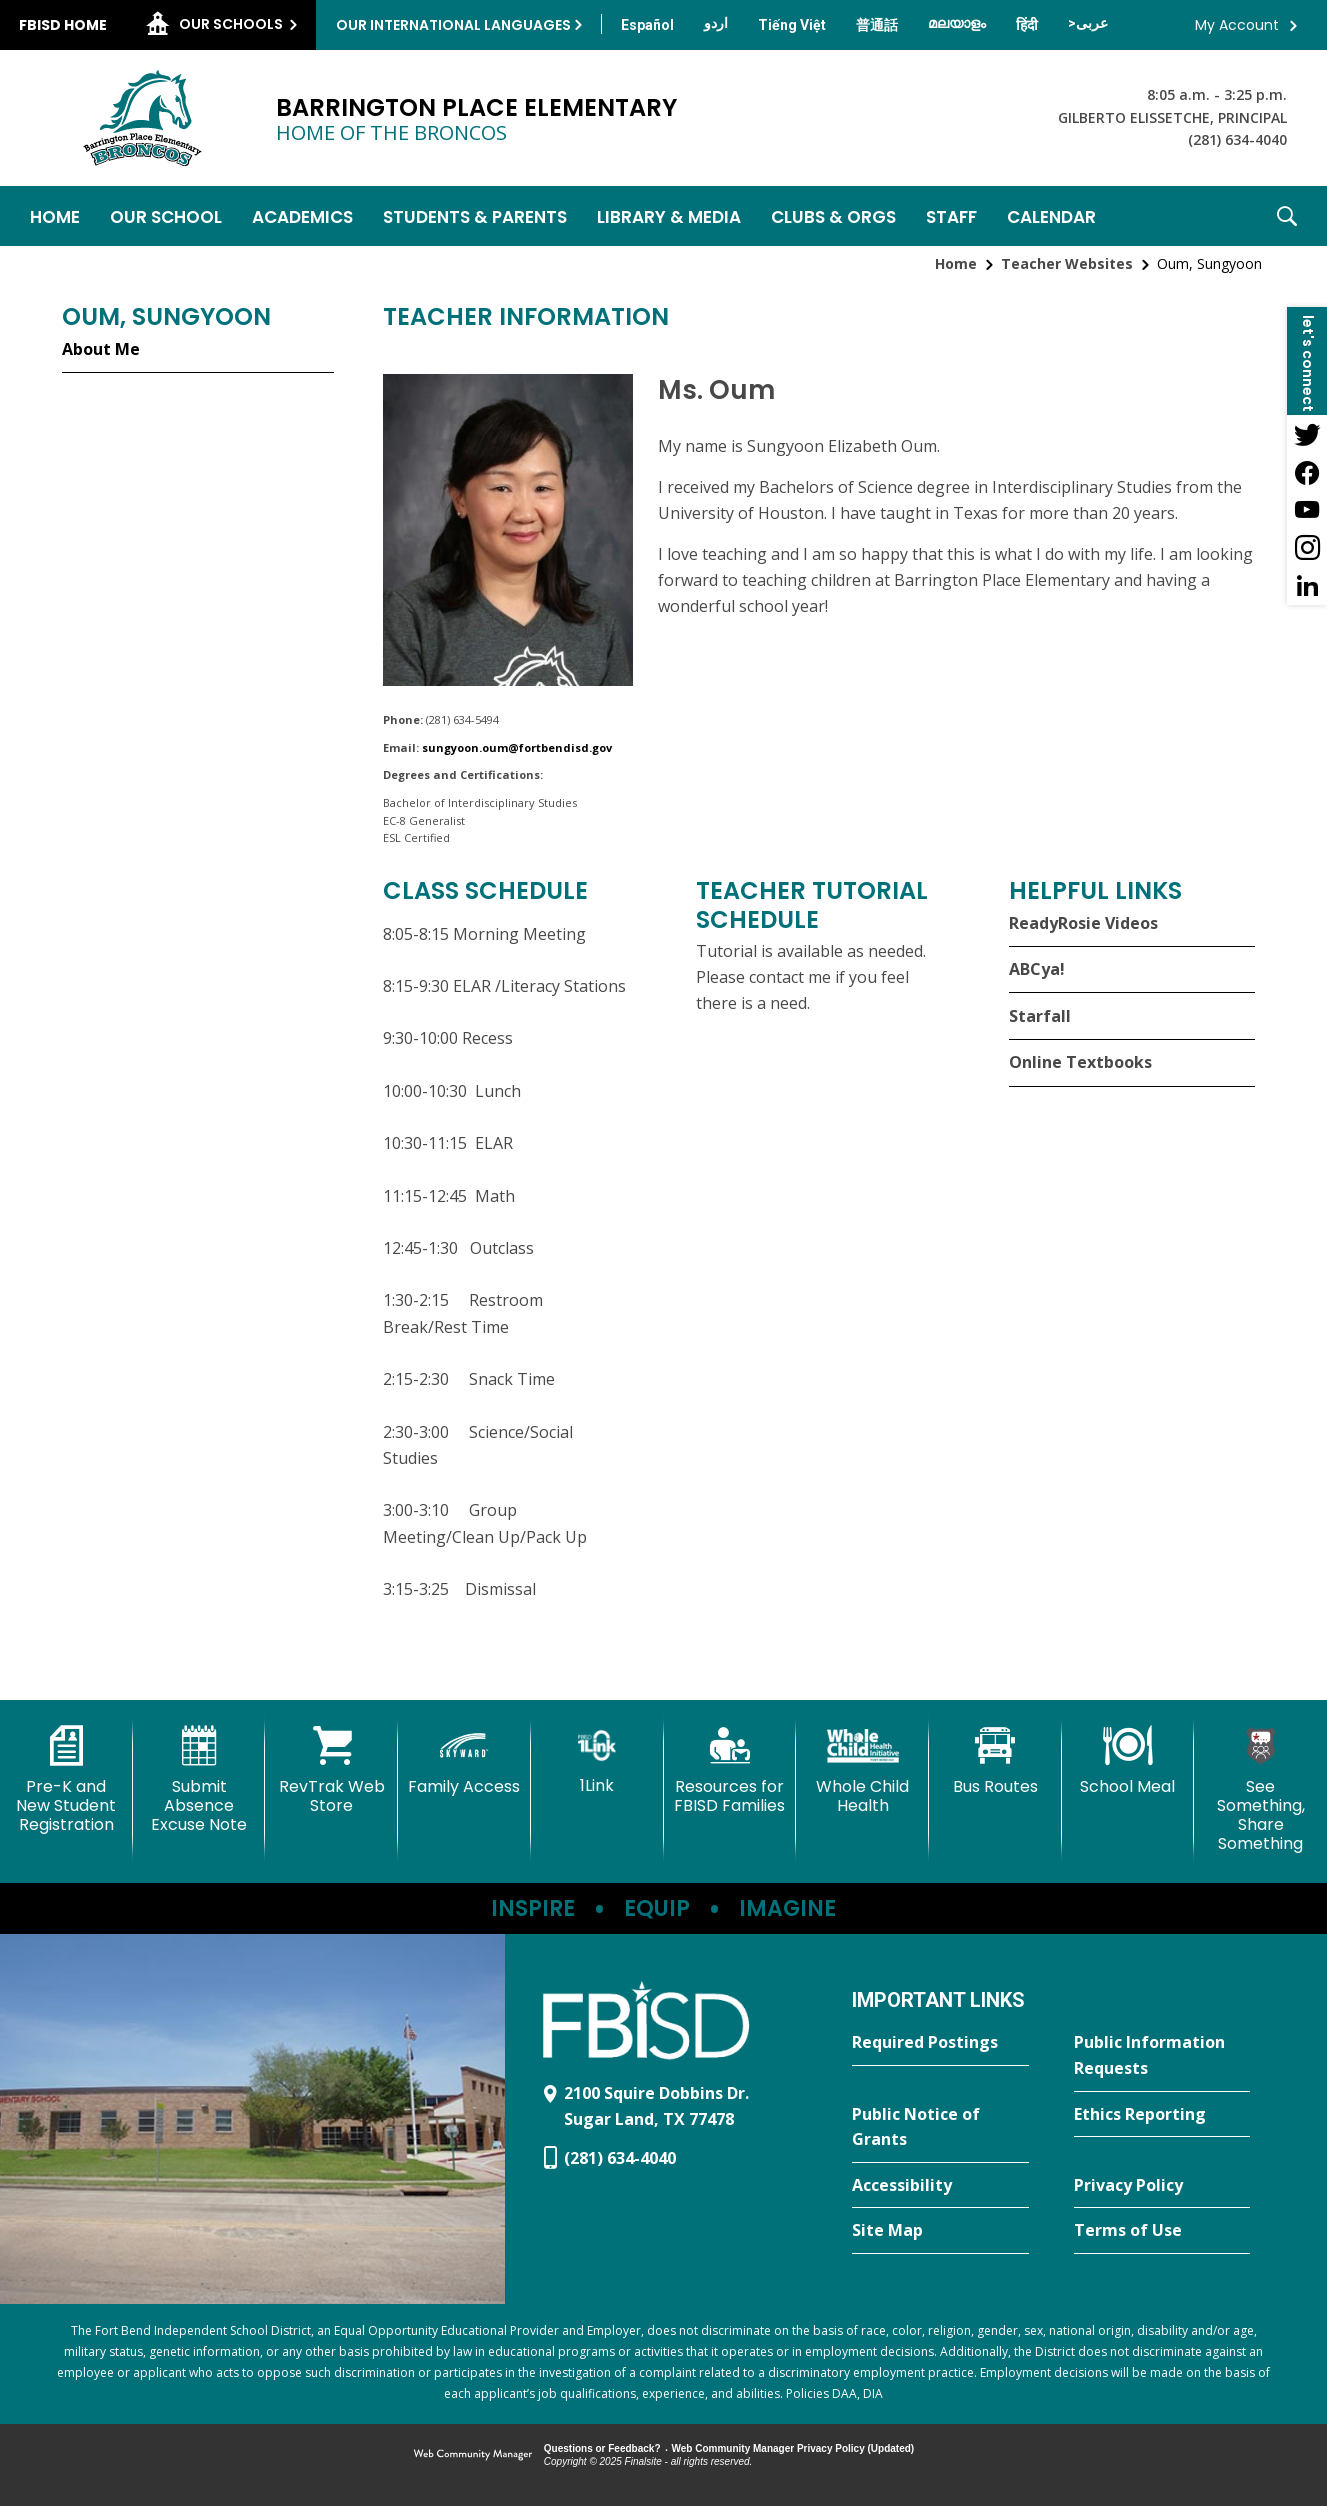 The width and height of the screenshot is (1327, 2506). I want to click on [Terms of Use - Opens a new window], so click(1162, 2231).